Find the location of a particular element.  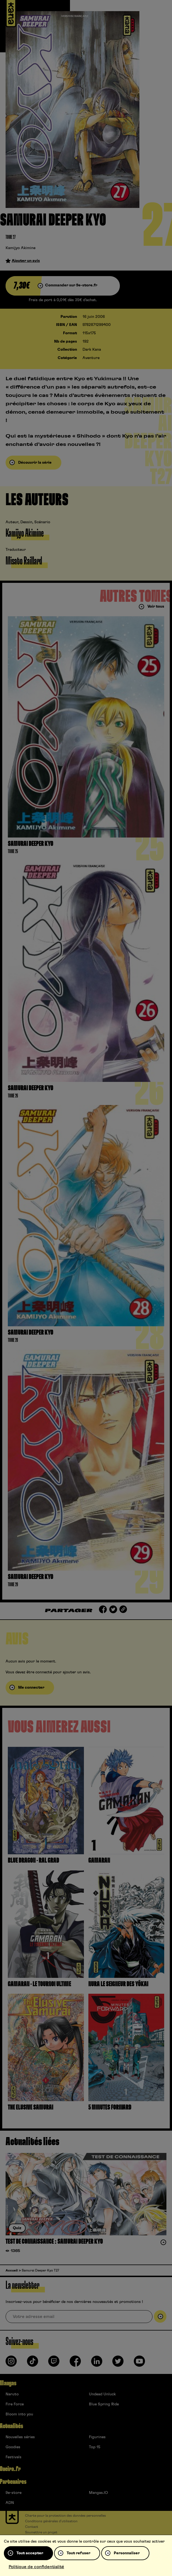

Festivals is located at coordinates (13, 2457).